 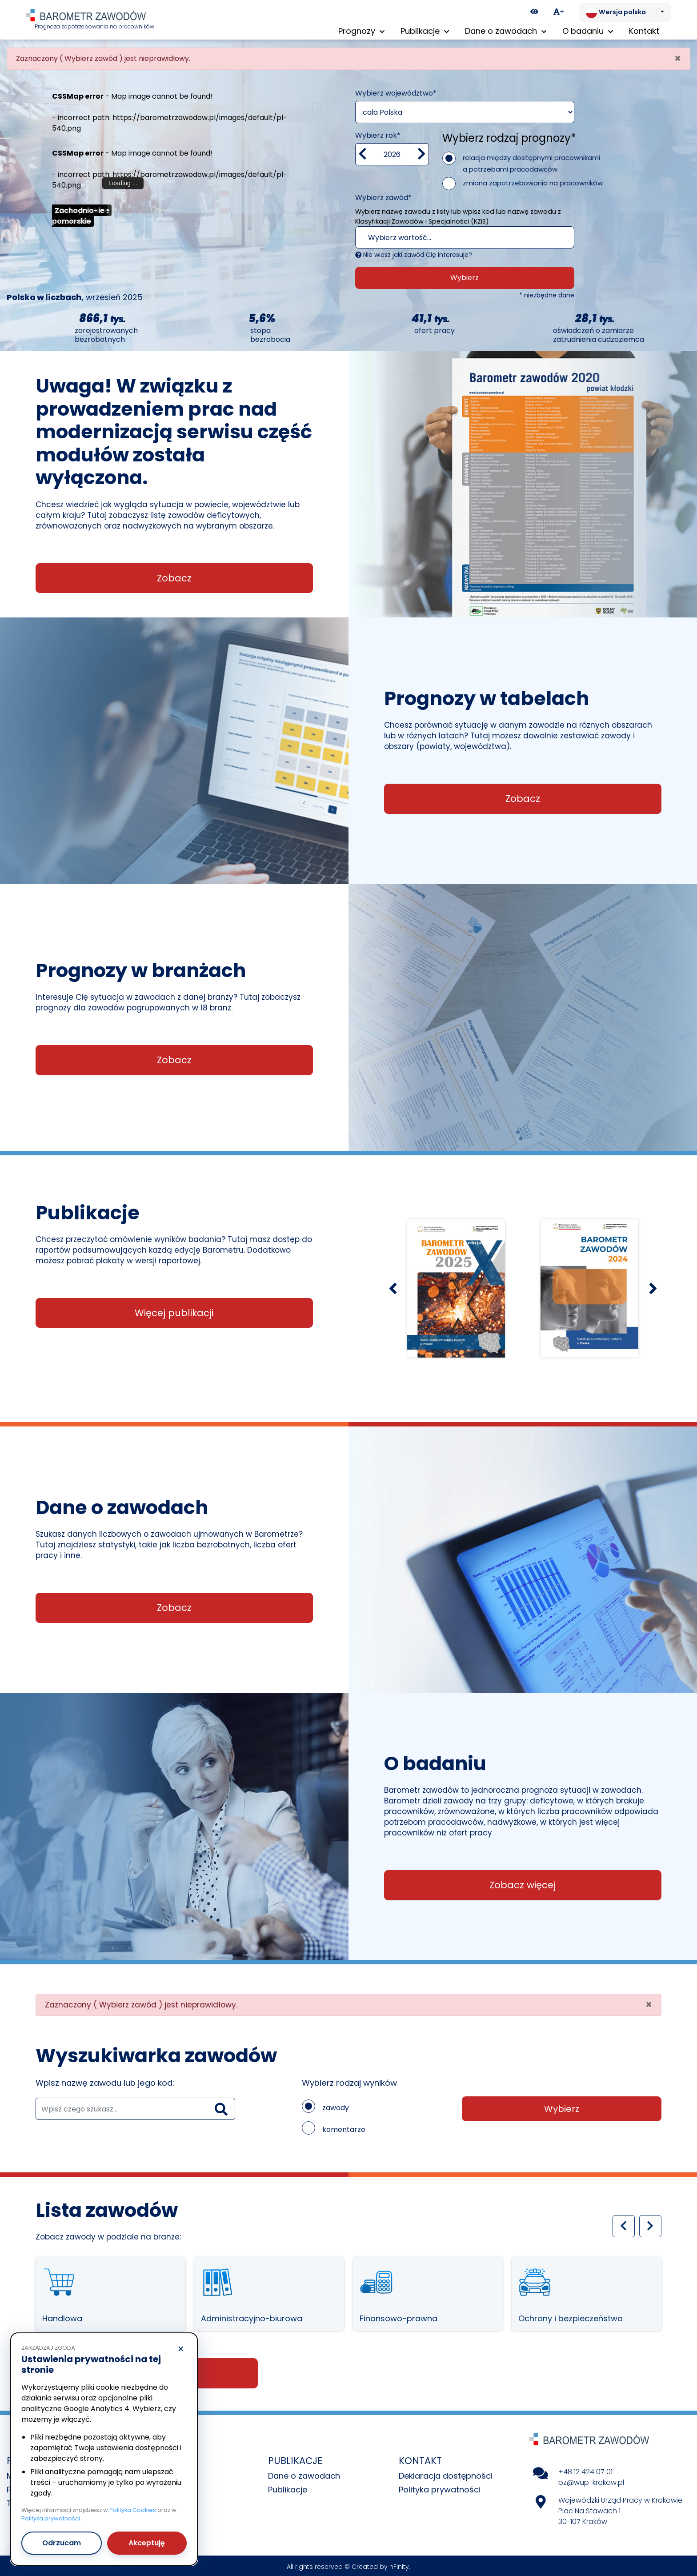 I want to click on Prognozy [button], so click(x=361, y=30).